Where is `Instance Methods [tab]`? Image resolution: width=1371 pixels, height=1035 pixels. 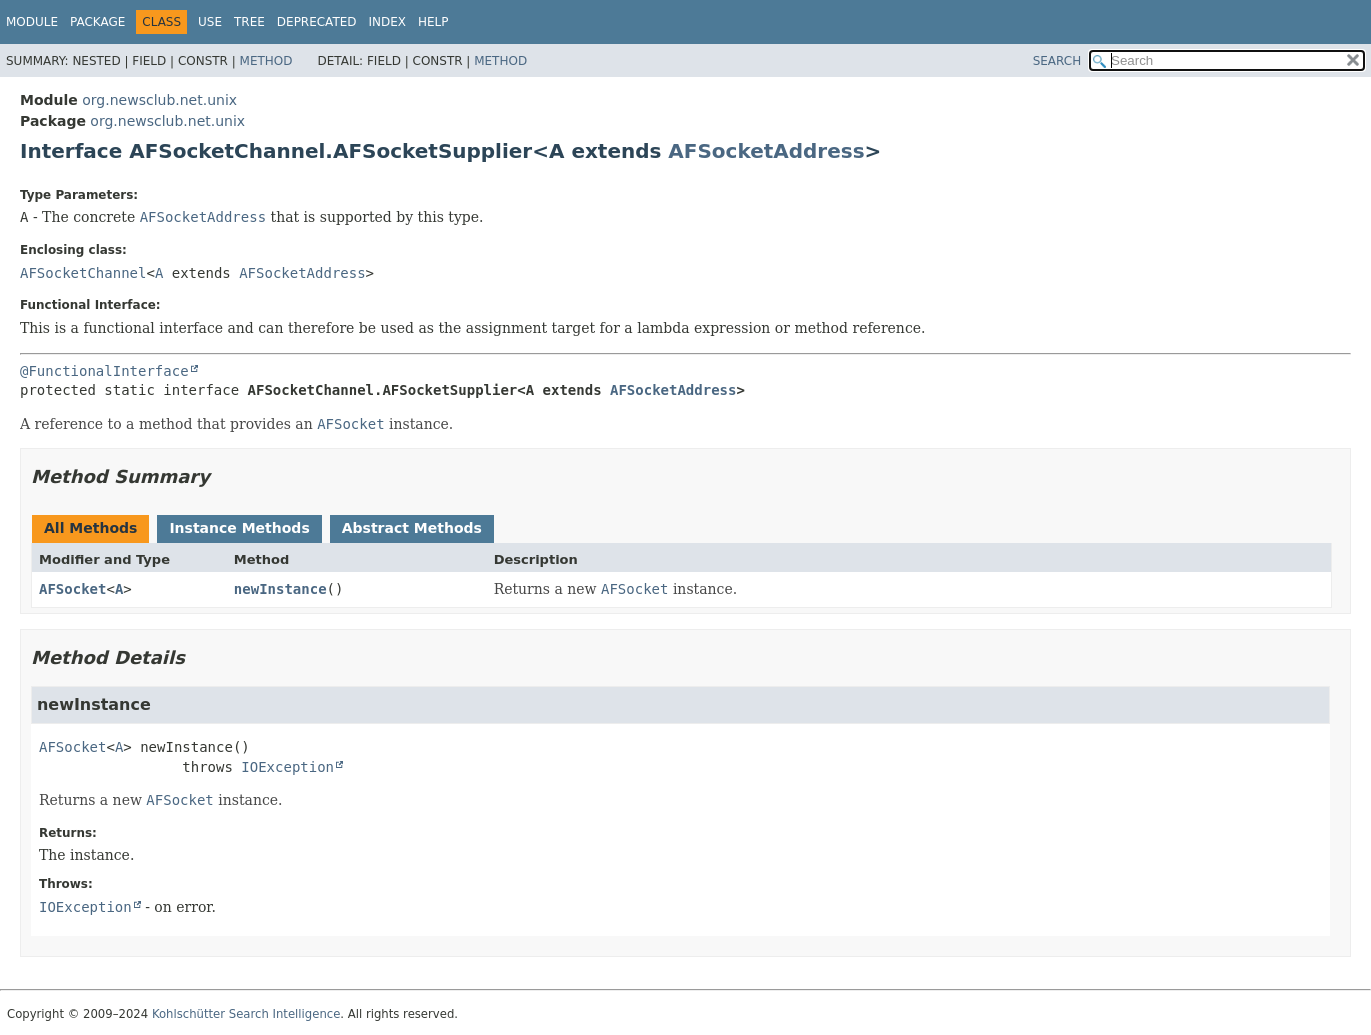
Instance Methods [tab] is located at coordinates (239, 528).